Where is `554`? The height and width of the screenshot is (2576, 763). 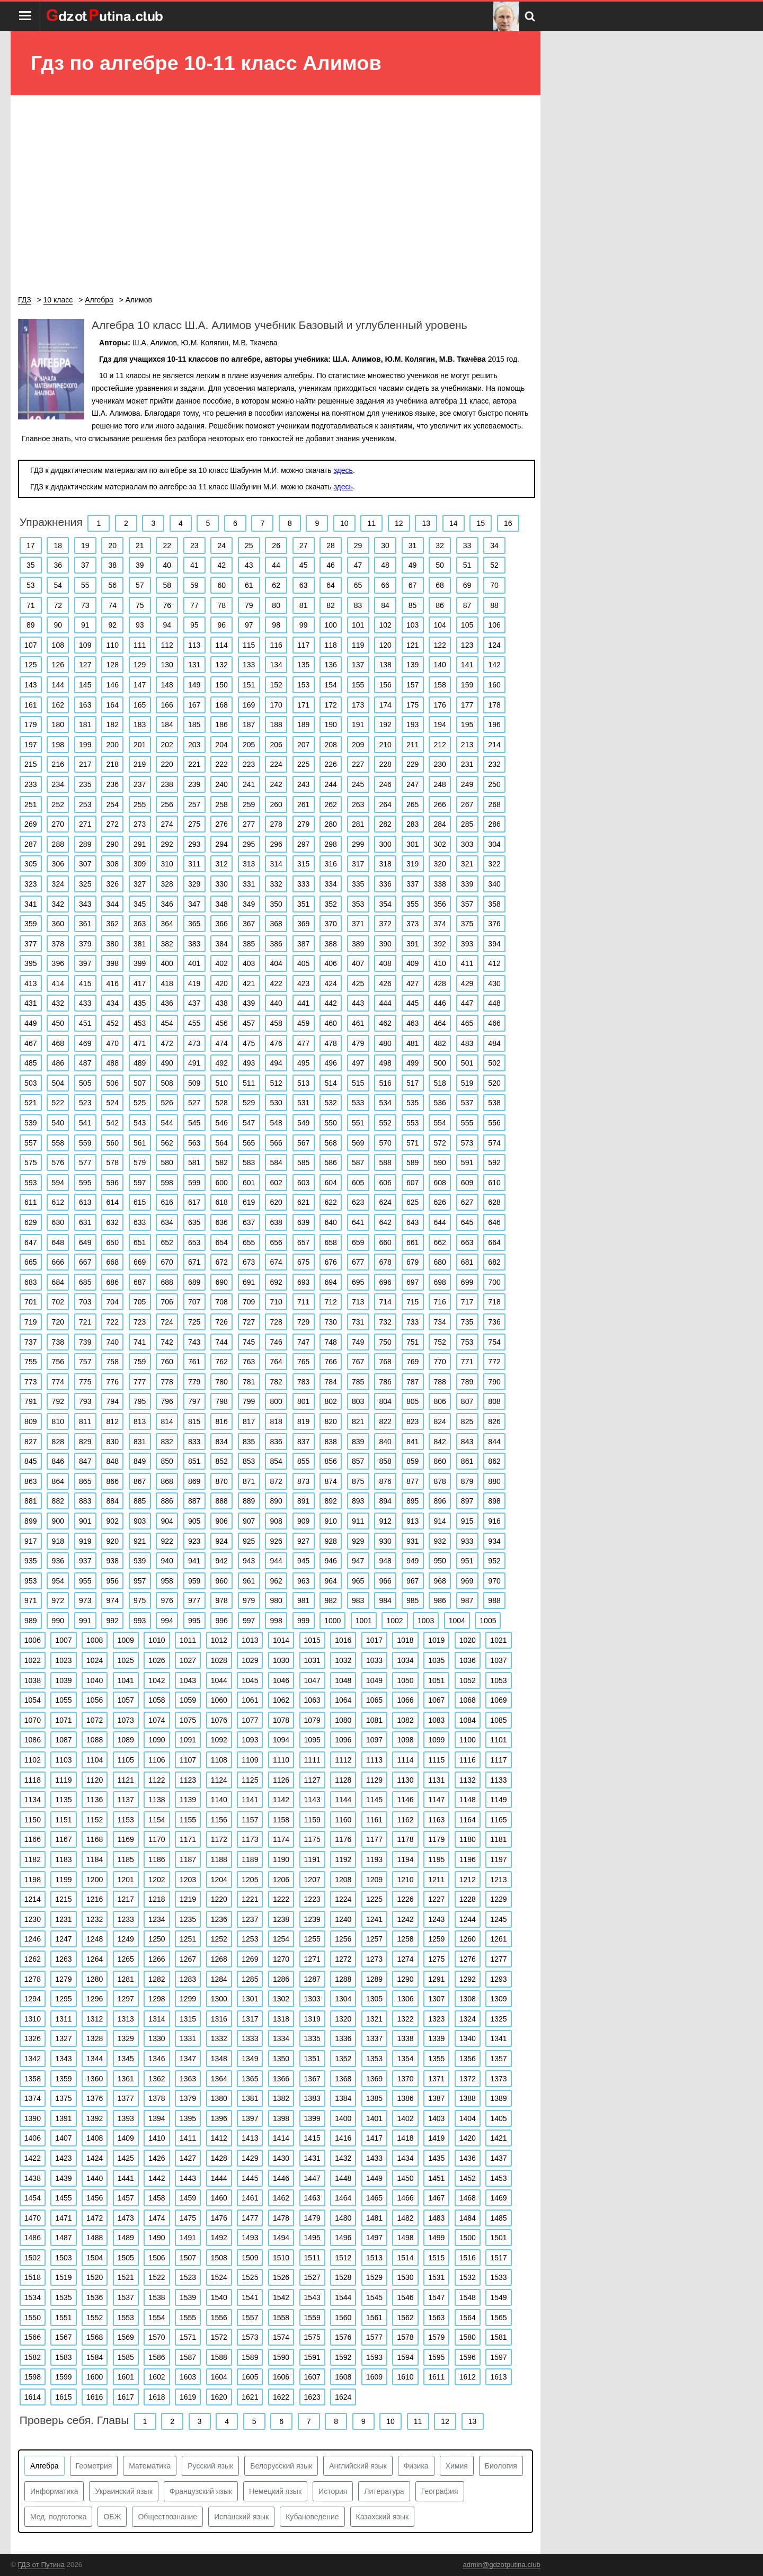 554 is located at coordinates (439, 1123).